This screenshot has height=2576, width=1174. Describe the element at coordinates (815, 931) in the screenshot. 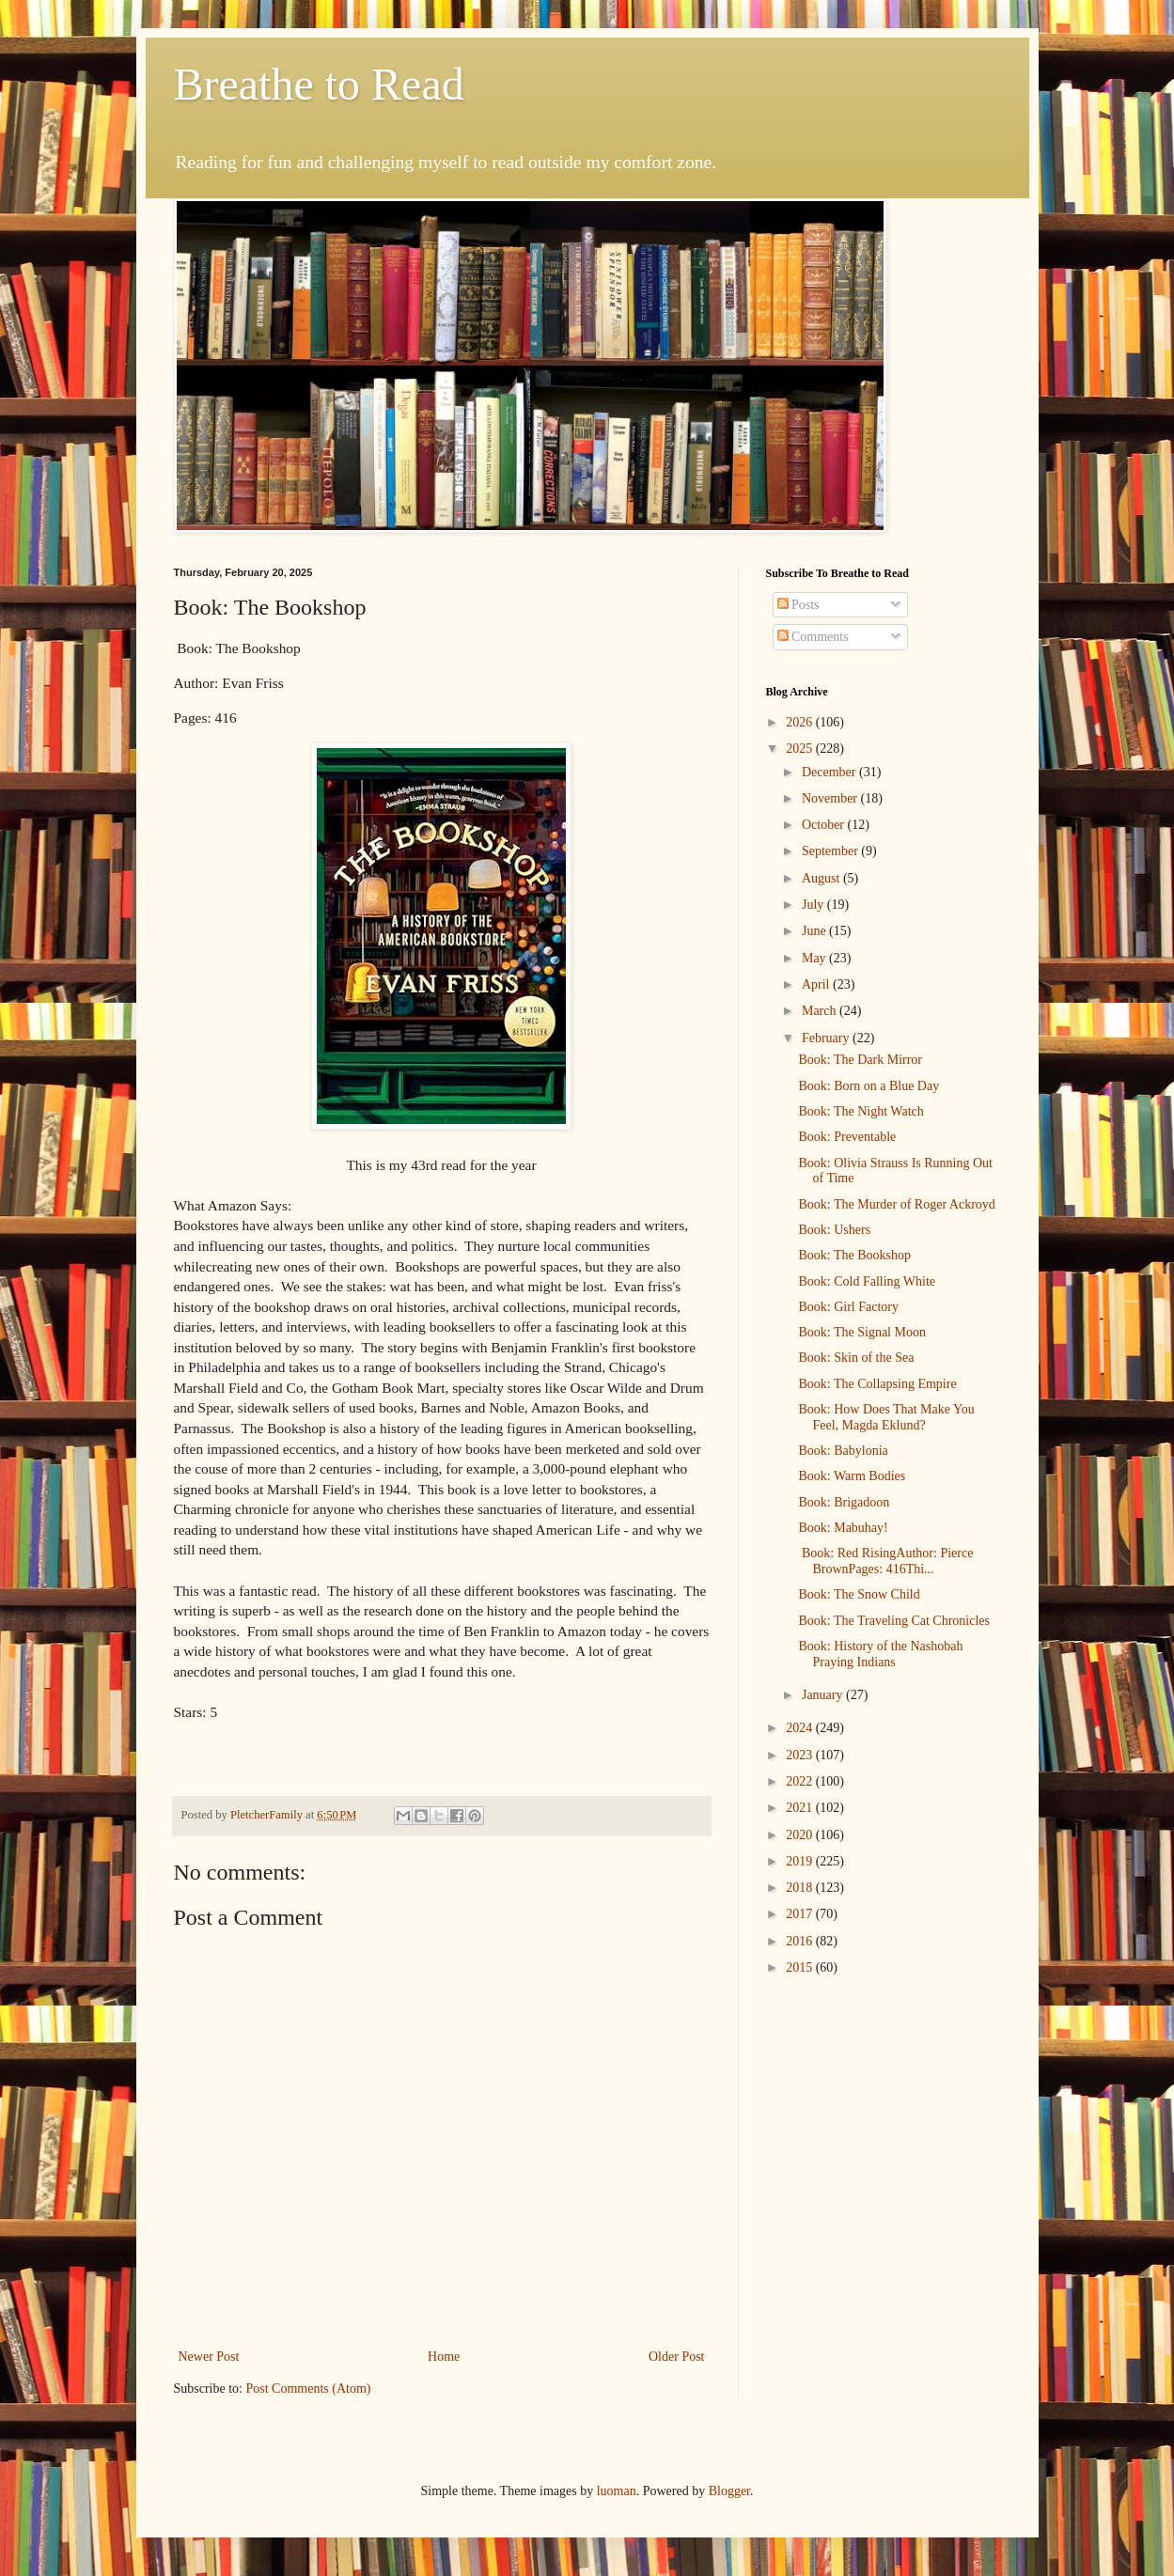

I see `June` at that location.